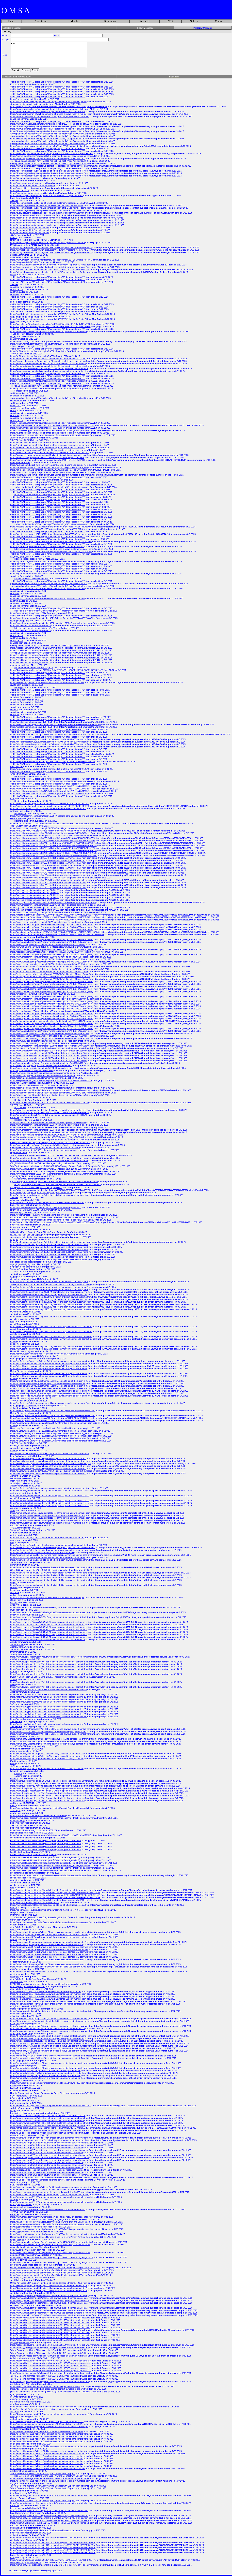  What do you see at coordinates (50, 1865) in the screenshot?
I see `https://www.judicialethicsopinions.ca.gov/wp-content/uploads/wp_dndcf7_uploads/H` at bounding box center [50, 1865].